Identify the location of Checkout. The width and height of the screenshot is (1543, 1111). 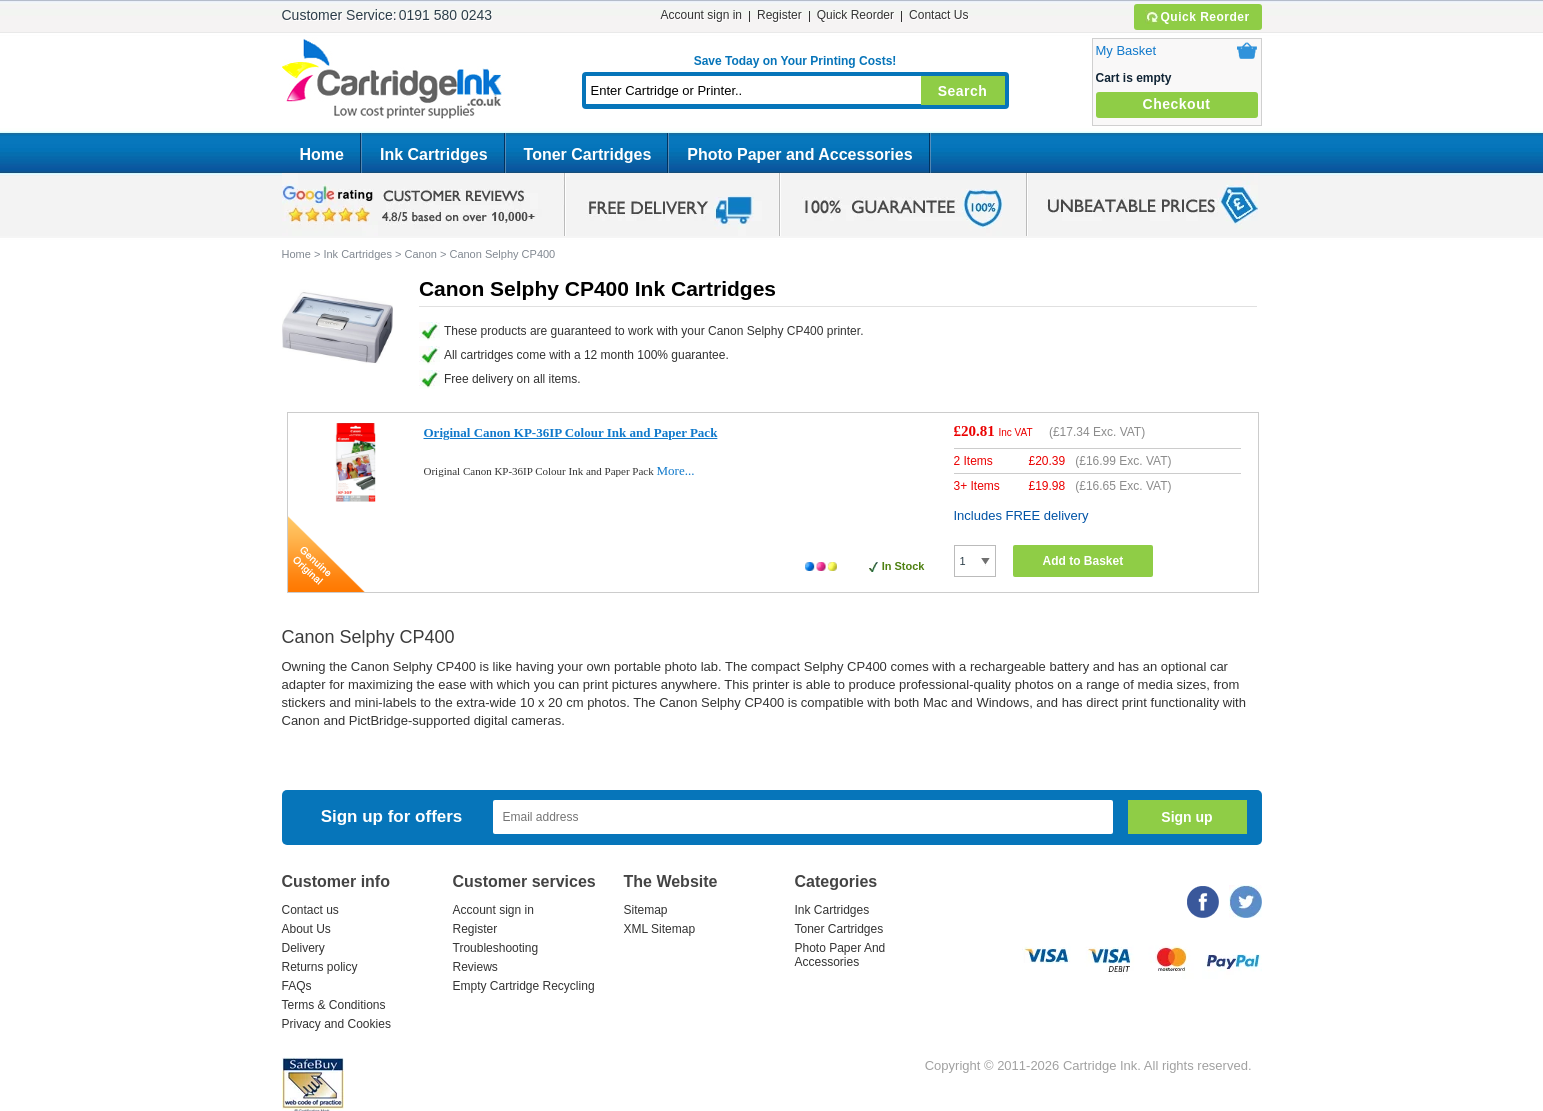
(1177, 104).